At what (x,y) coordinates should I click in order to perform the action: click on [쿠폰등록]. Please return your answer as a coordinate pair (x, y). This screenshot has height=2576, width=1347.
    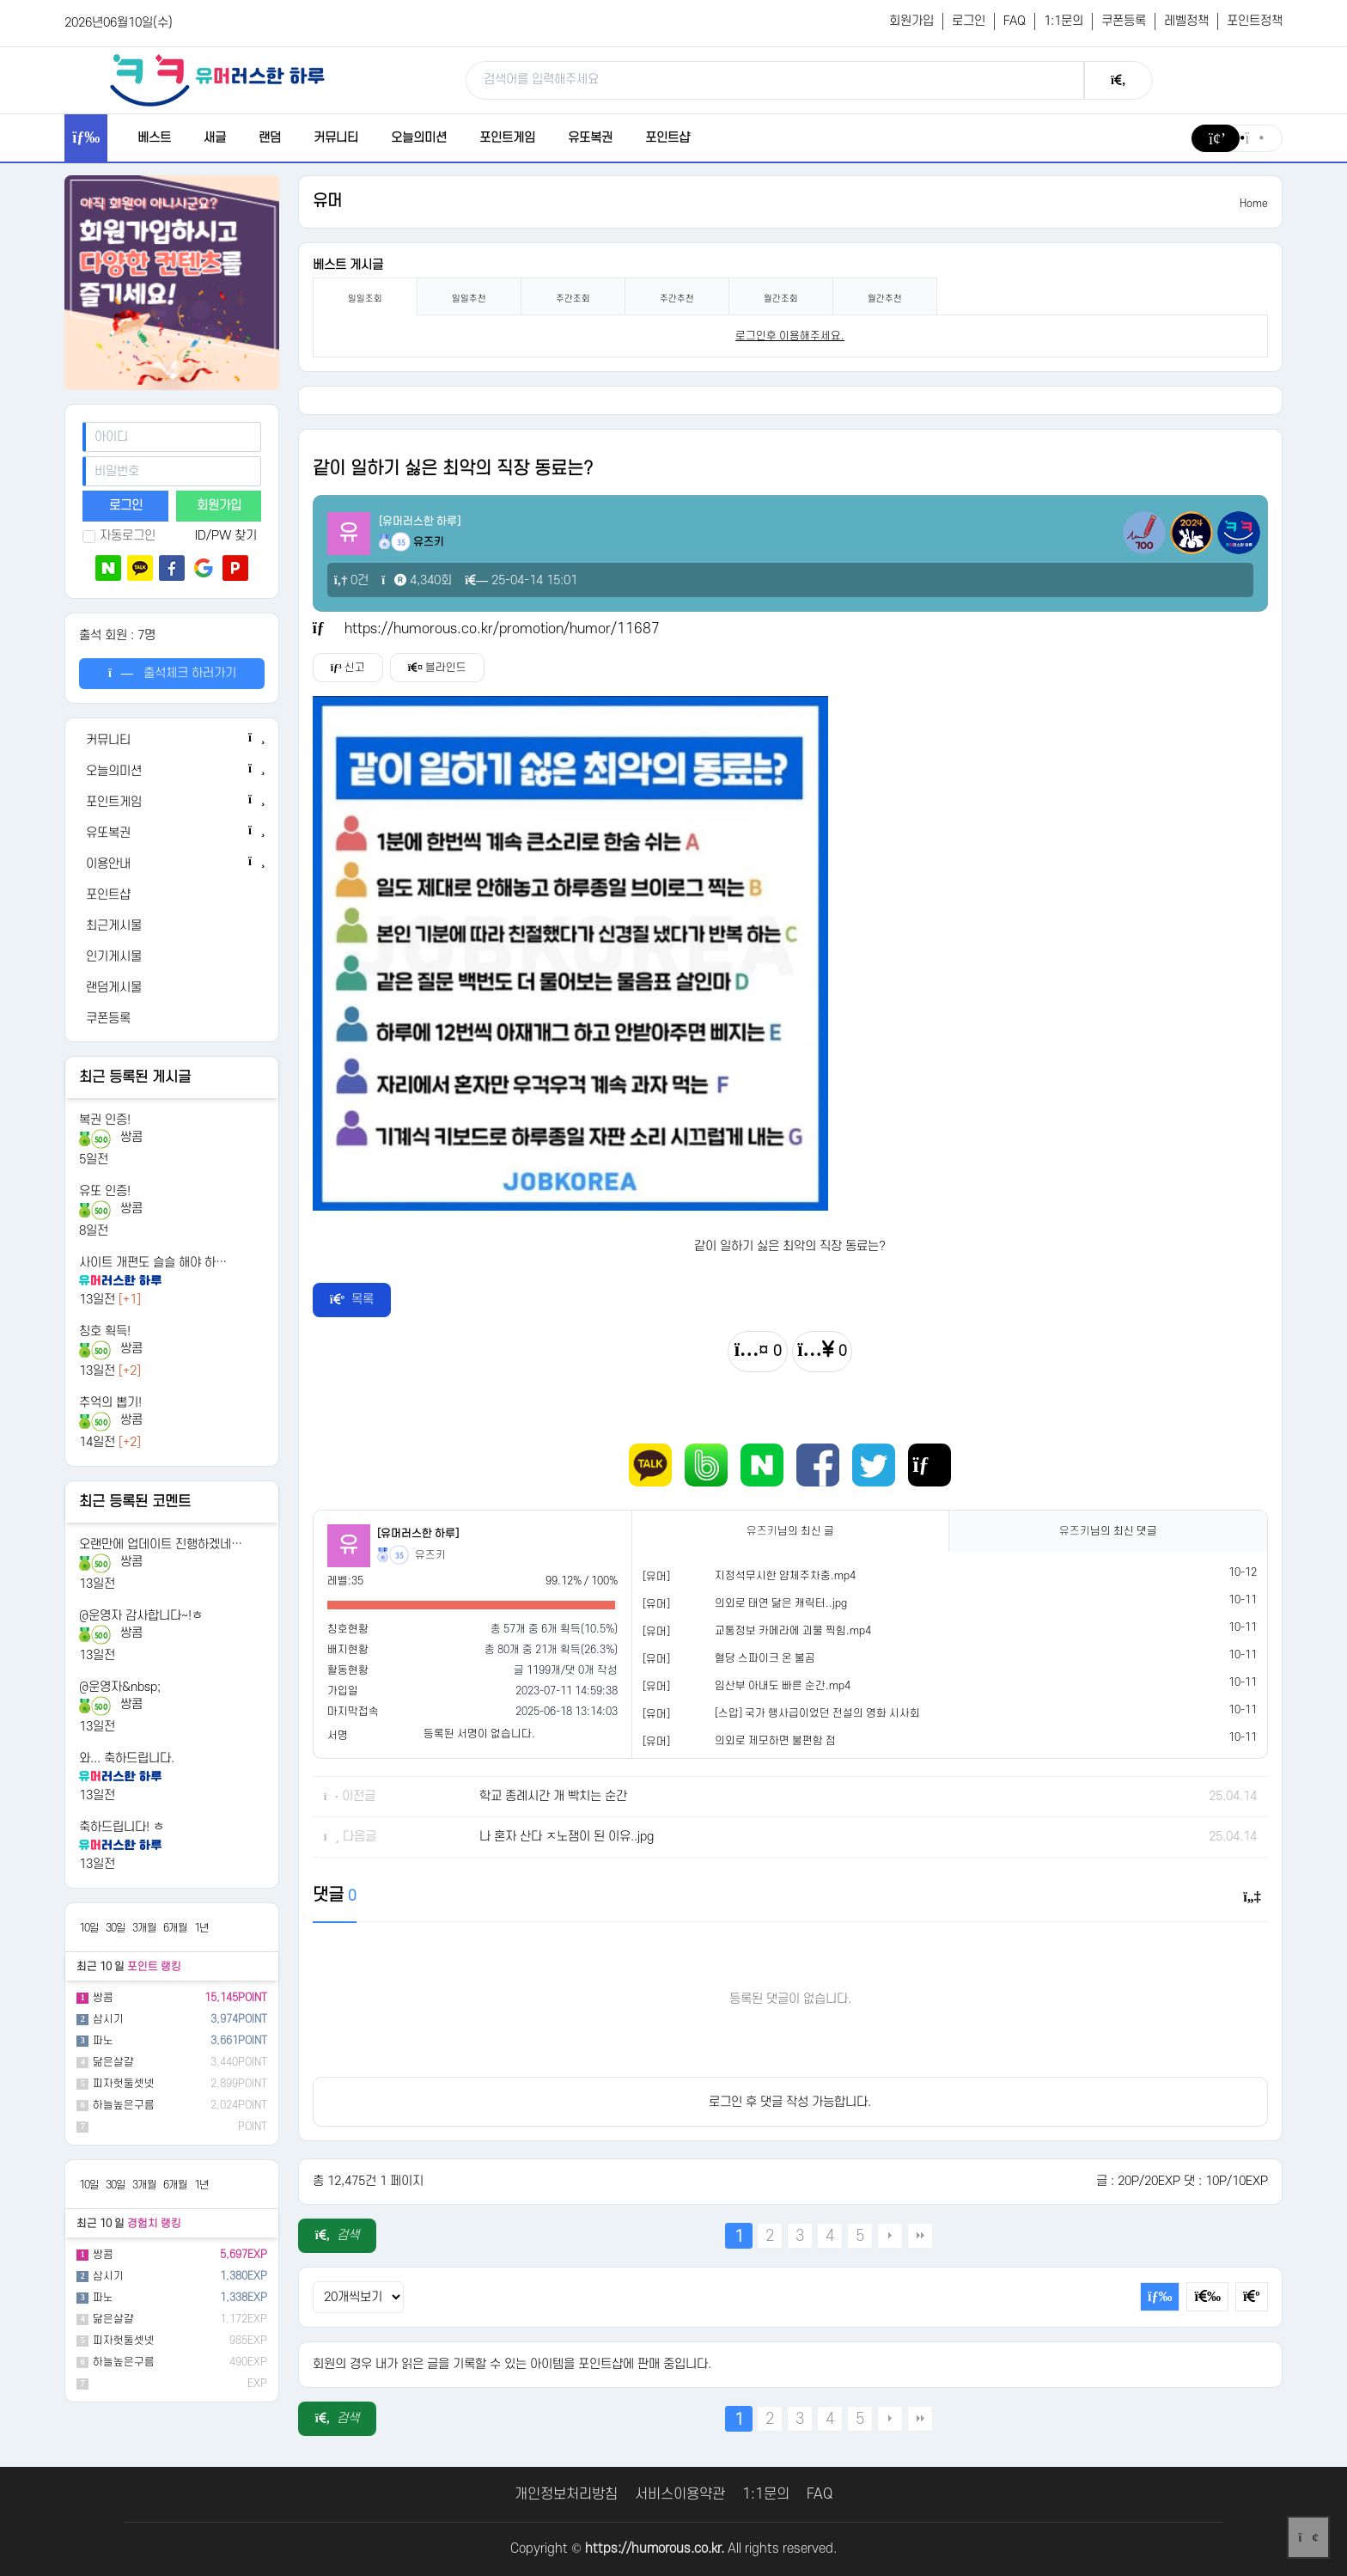
    Looking at the image, I should click on (171, 1019).